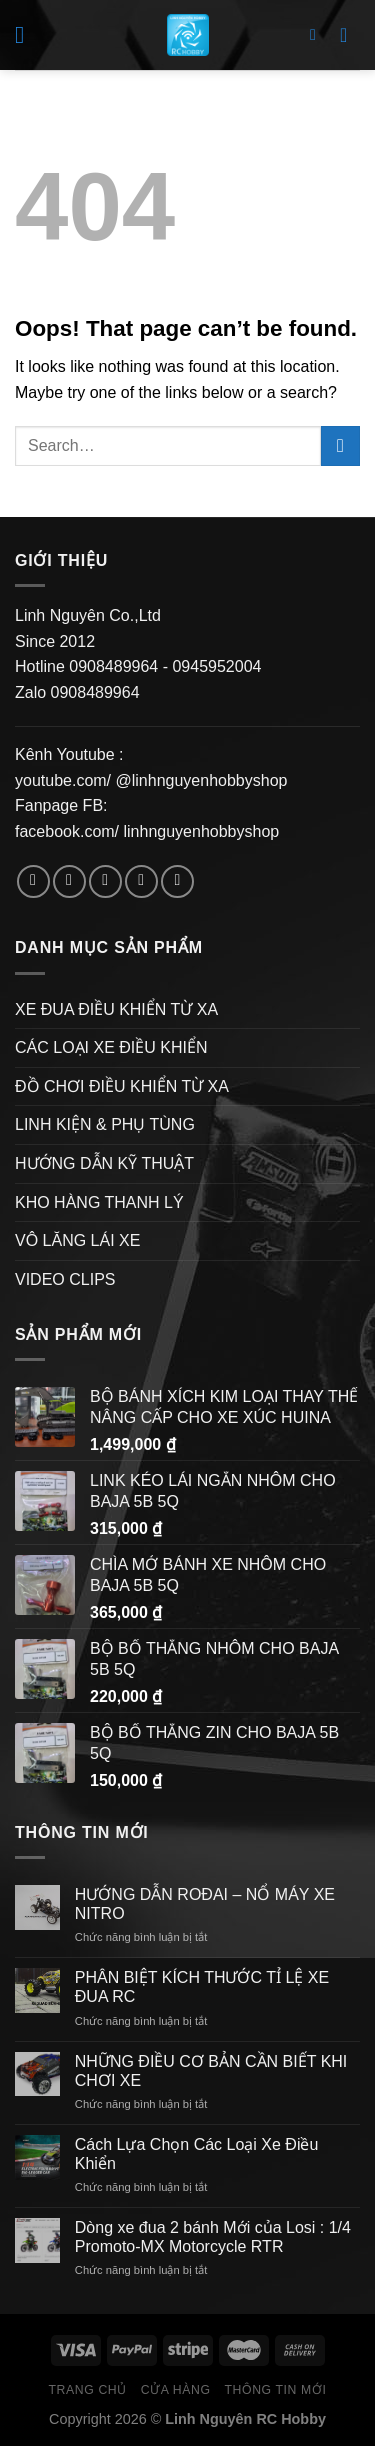 The image size is (375, 2446). What do you see at coordinates (213, 2237) in the screenshot?
I see `Dòng xe đua 2 bánh Mới của Losi : 1/4 Promoto-MX Motorcycle RTR` at bounding box center [213, 2237].